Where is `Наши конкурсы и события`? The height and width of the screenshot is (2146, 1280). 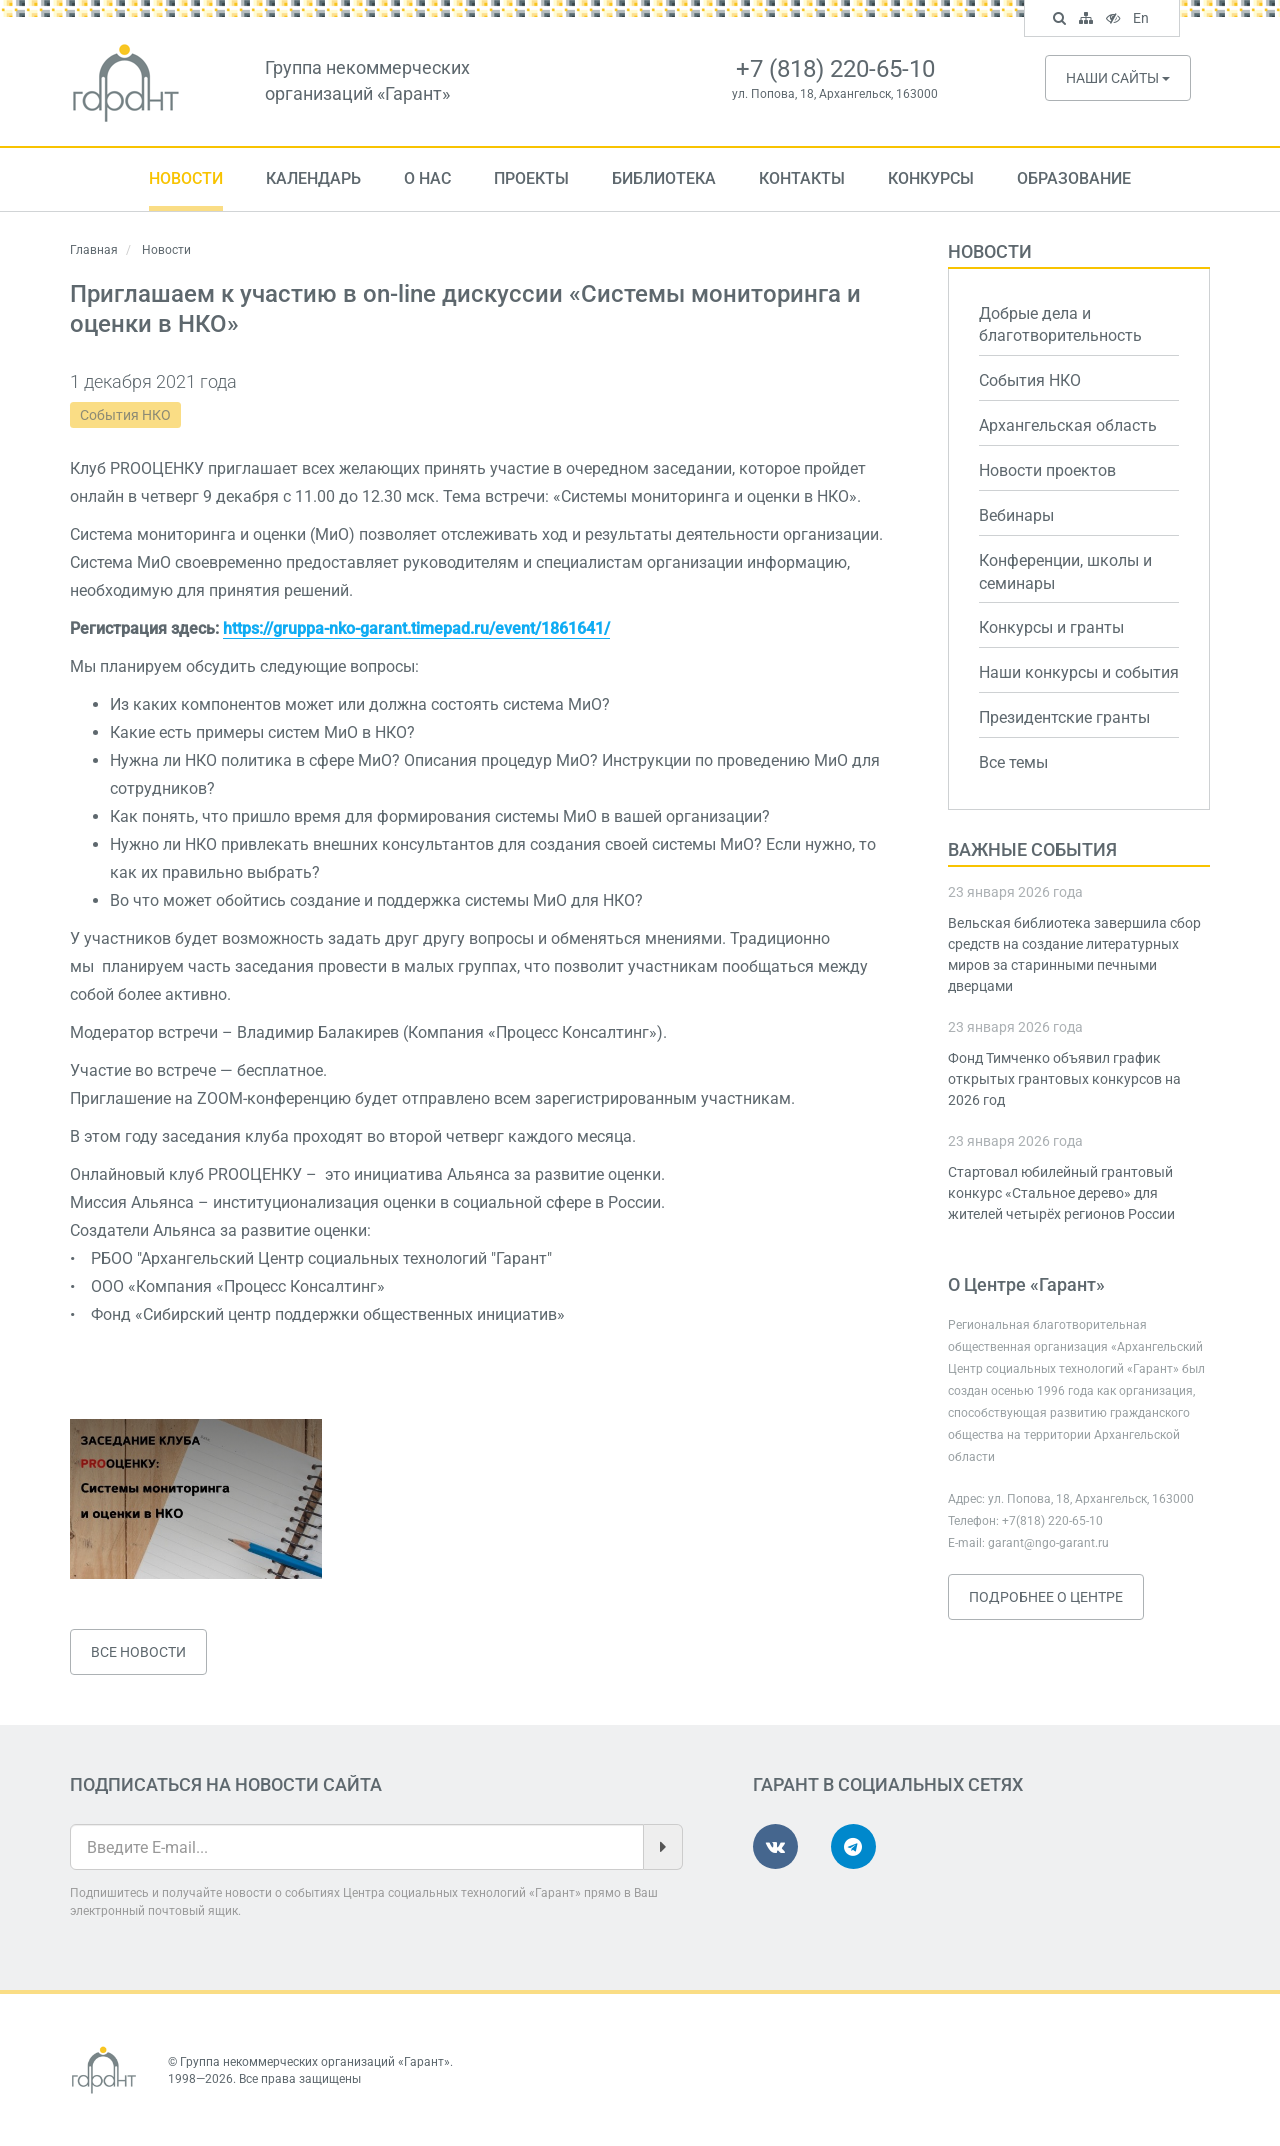 Наши конкурсы и события is located at coordinates (1079, 672).